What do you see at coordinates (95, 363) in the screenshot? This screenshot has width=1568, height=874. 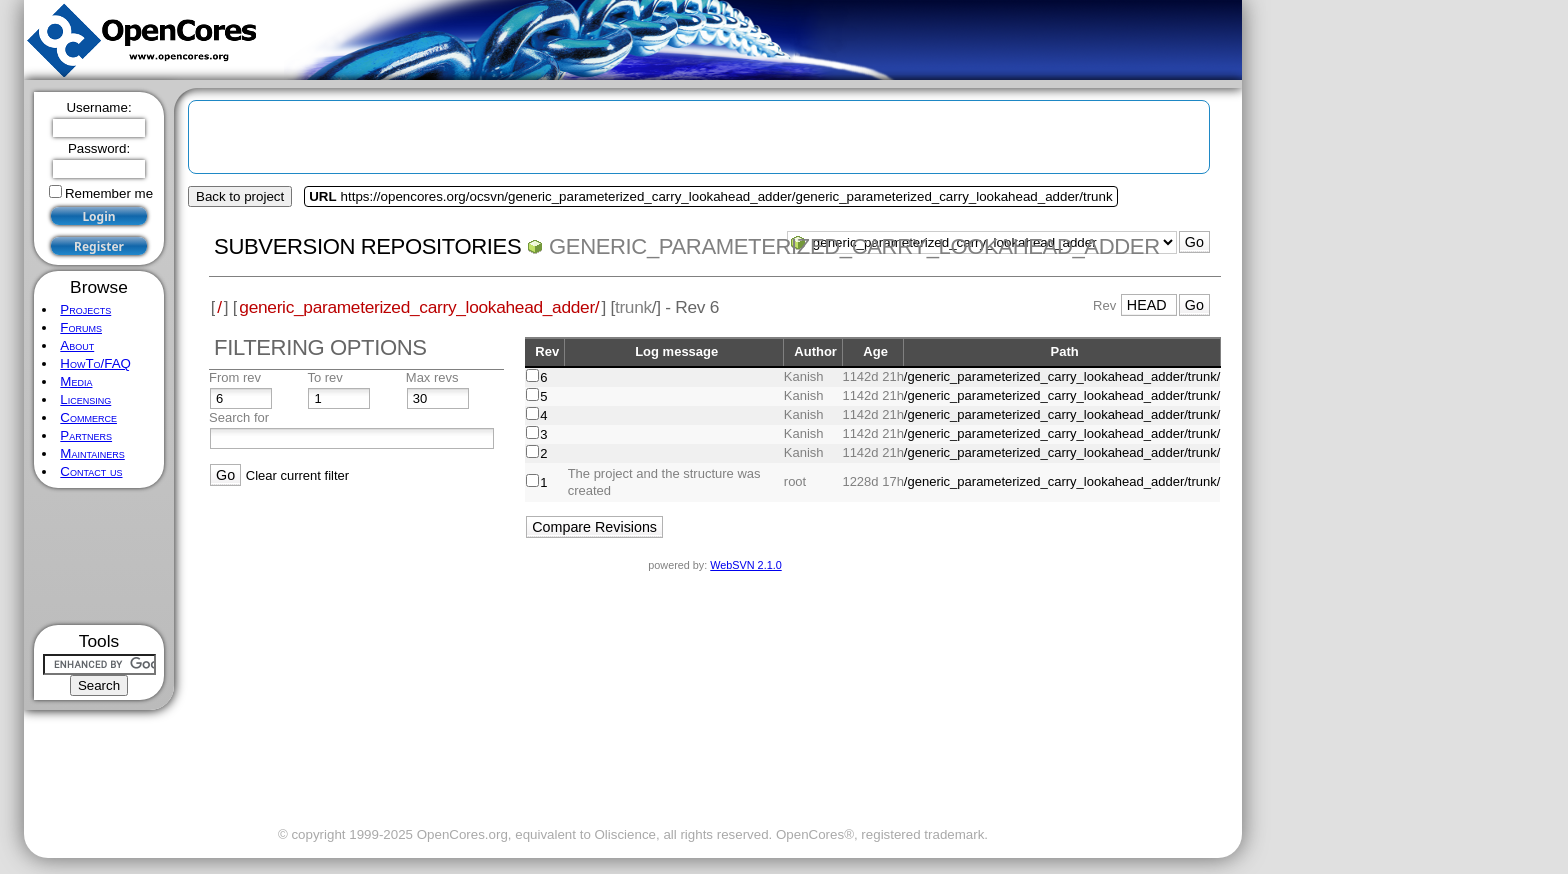 I see `HowTo/FAQ` at bounding box center [95, 363].